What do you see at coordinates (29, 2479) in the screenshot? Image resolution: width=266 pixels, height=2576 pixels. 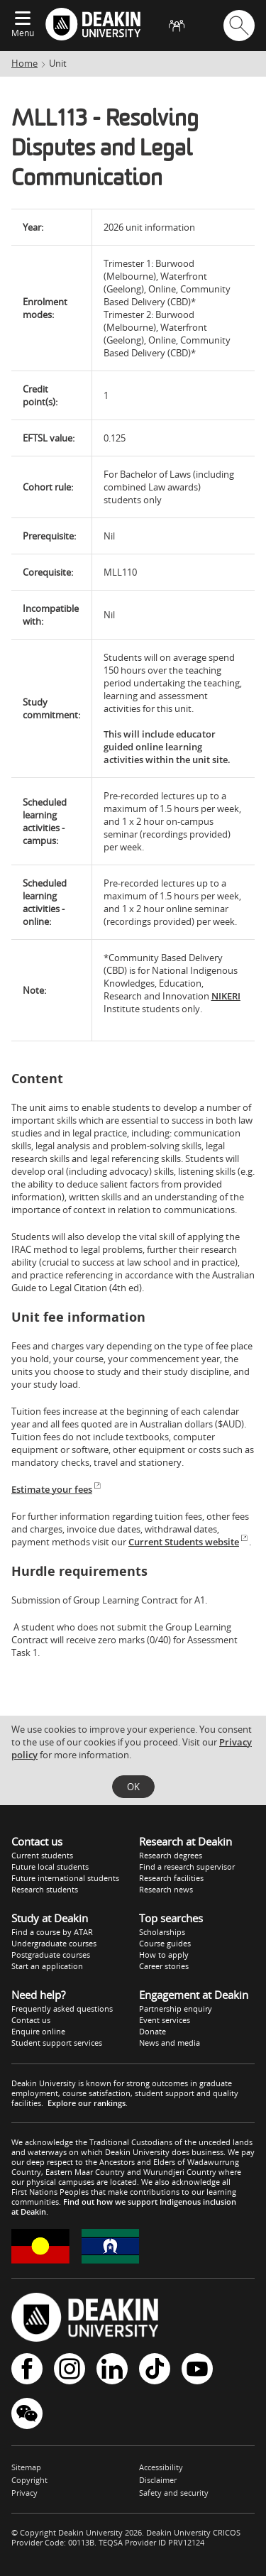 I see `Copyright` at bounding box center [29, 2479].